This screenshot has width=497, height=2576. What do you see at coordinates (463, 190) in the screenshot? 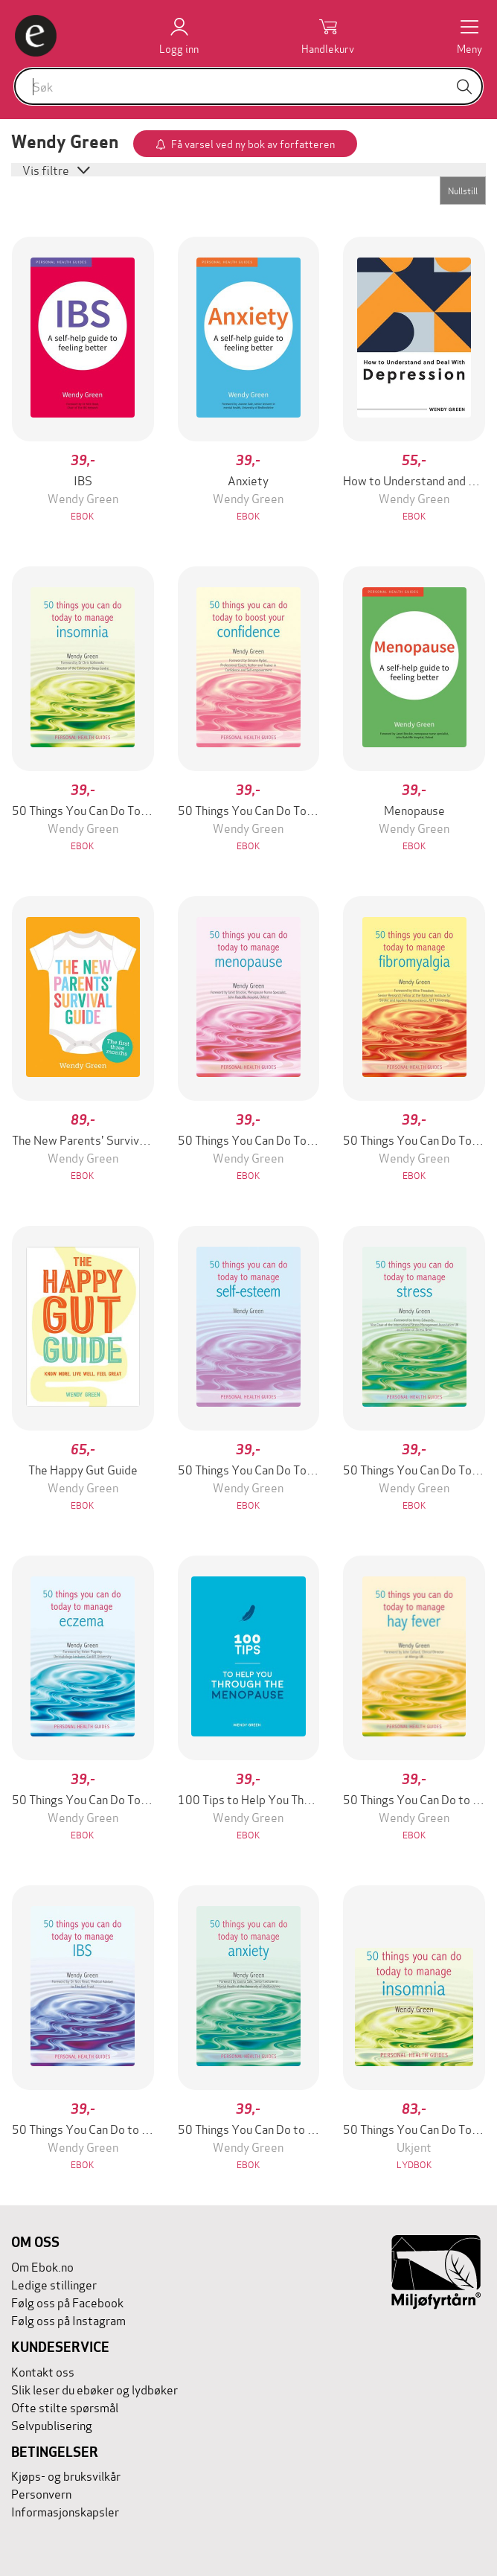
I see `Nullstill` at bounding box center [463, 190].